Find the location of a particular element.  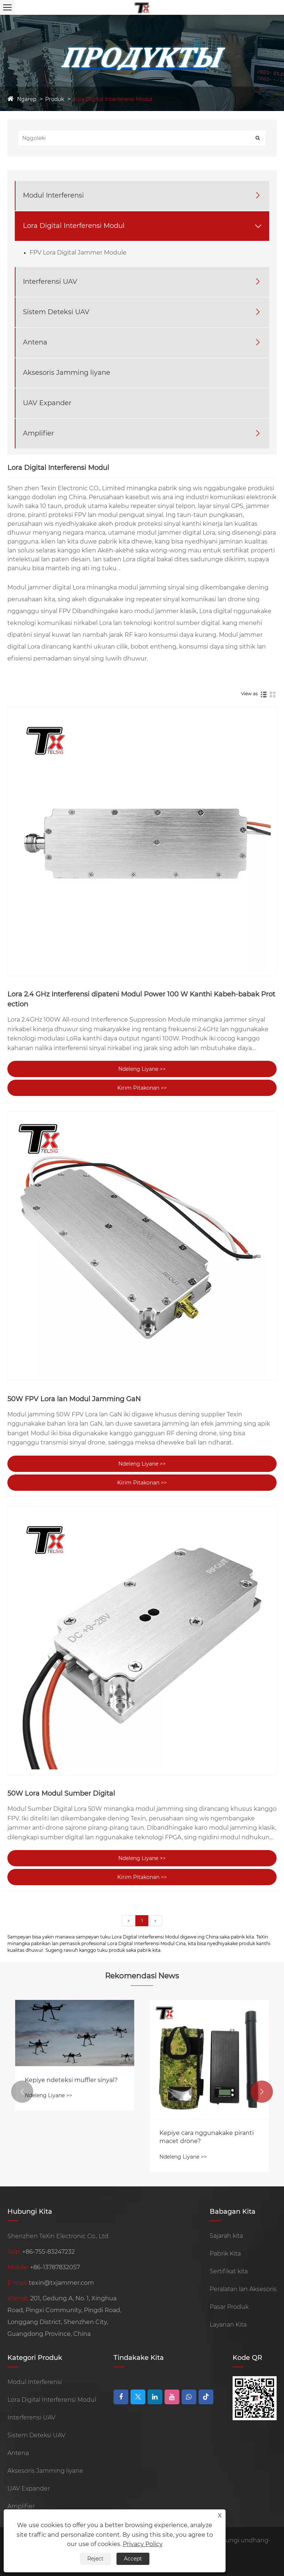

Sertifikat kita is located at coordinates (229, 2271).